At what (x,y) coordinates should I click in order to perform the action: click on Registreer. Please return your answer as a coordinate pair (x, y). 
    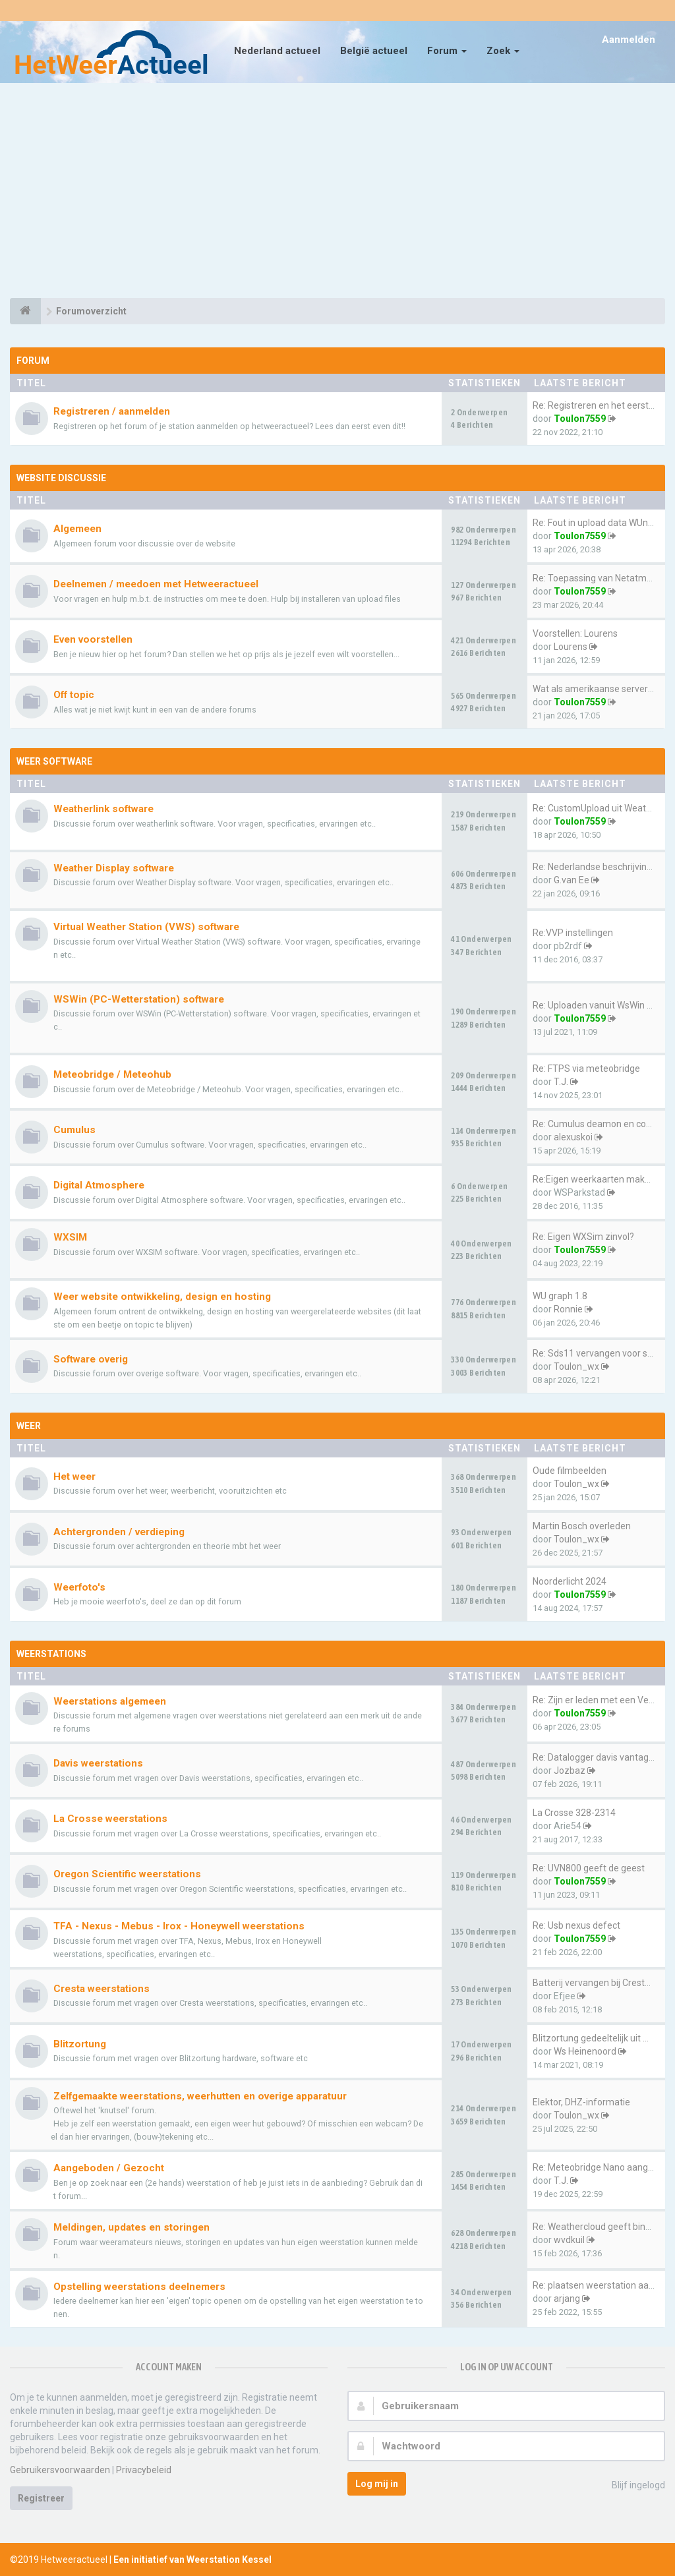
    Looking at the image, I should click on (41, 2498).